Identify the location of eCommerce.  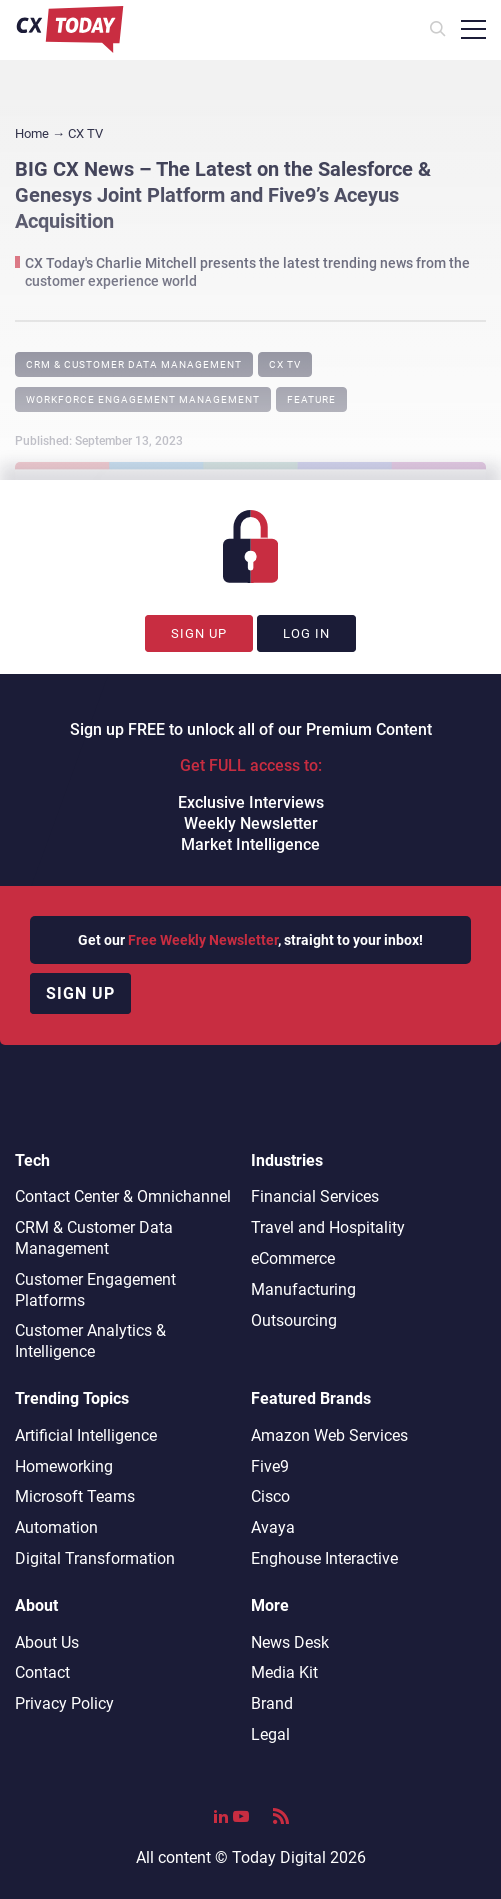
(293, 1258).